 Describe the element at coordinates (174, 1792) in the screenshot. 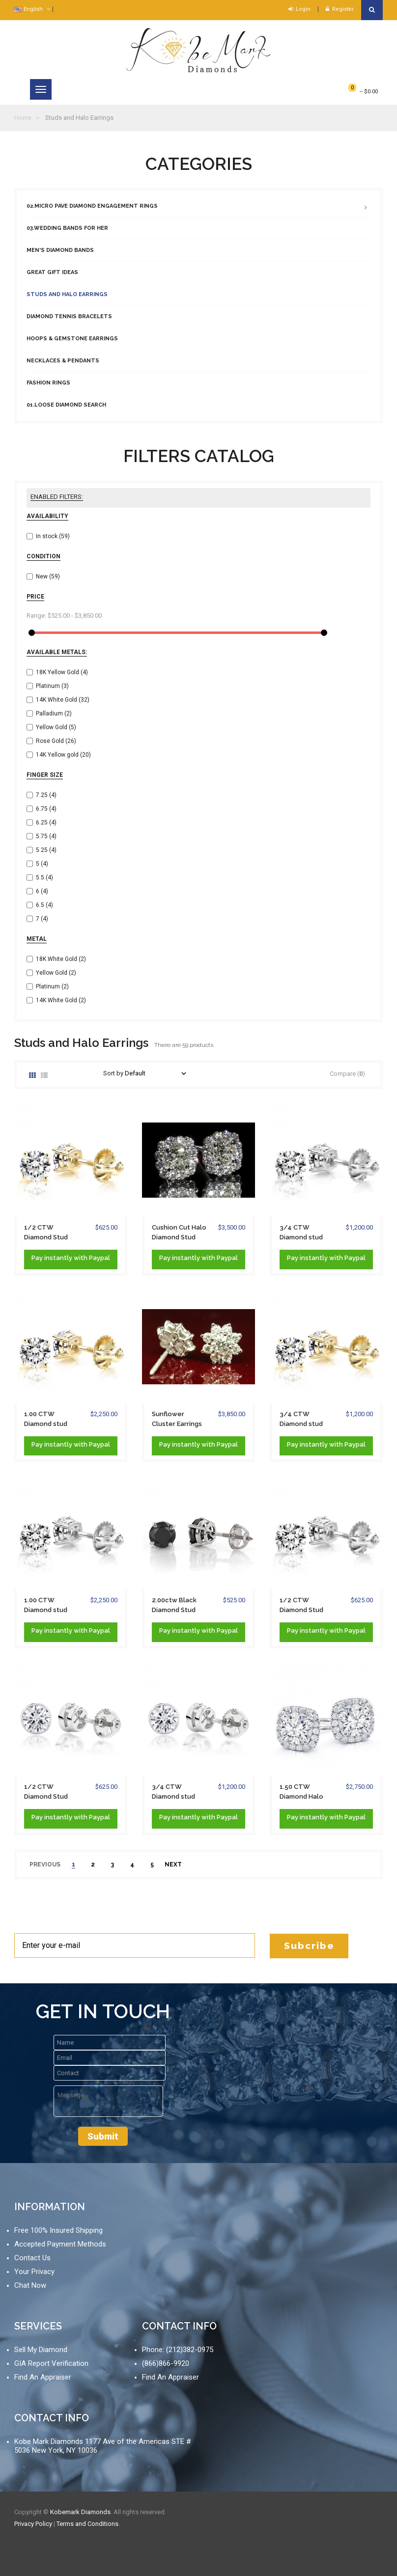

I see `3/4 CTW Diamond stud Earrings Bezel Set...` at that location.